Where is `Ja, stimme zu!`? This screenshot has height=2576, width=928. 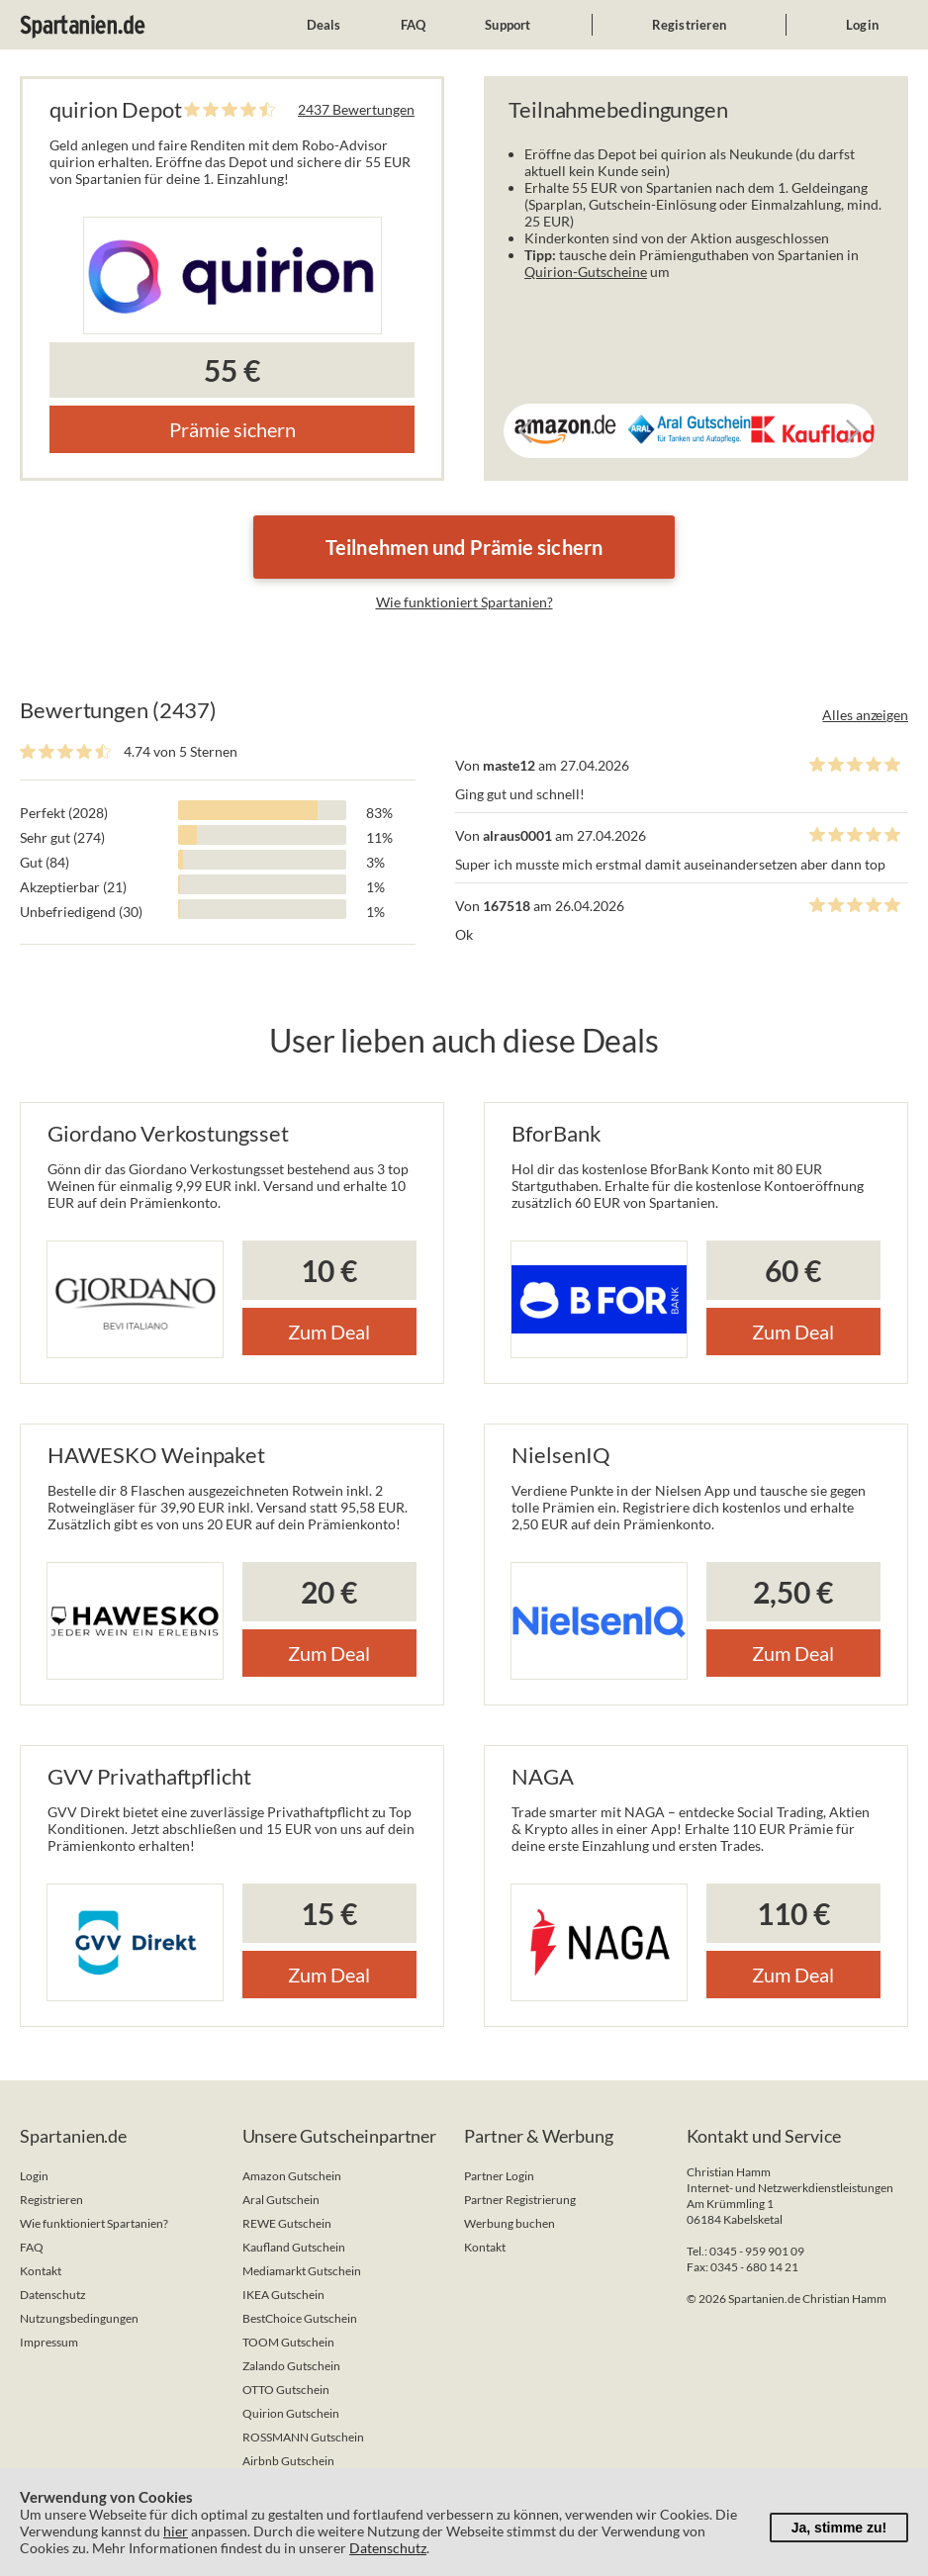
Ja, stimme zu! is located at coordinates (838, 2527).